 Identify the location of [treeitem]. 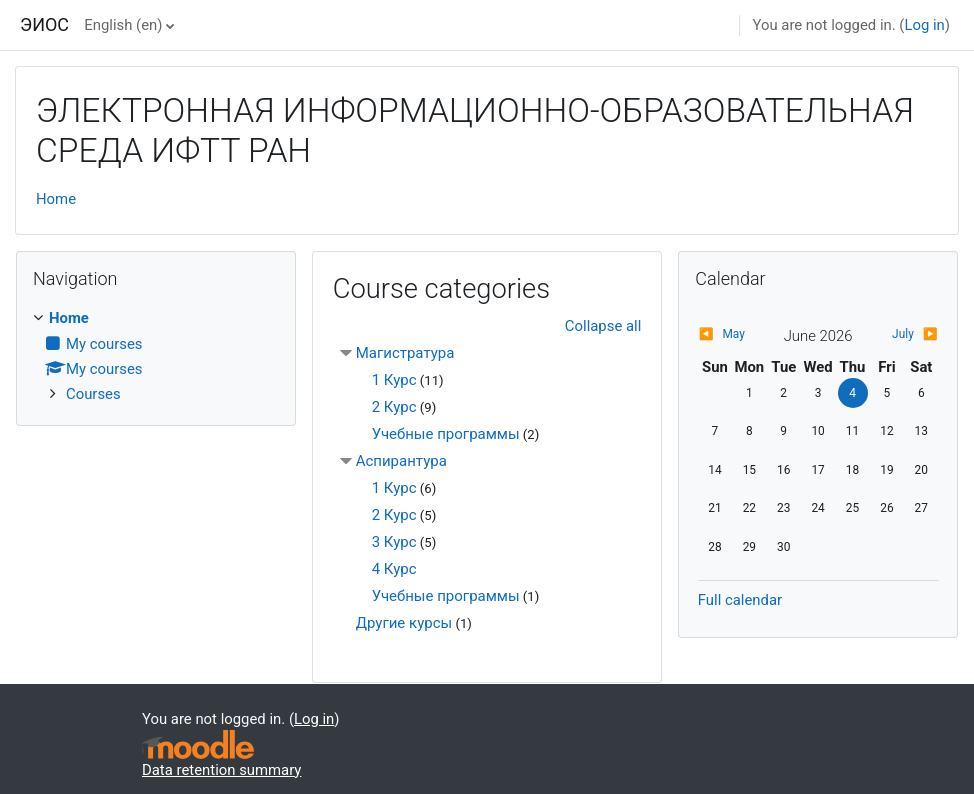
(156, 356).